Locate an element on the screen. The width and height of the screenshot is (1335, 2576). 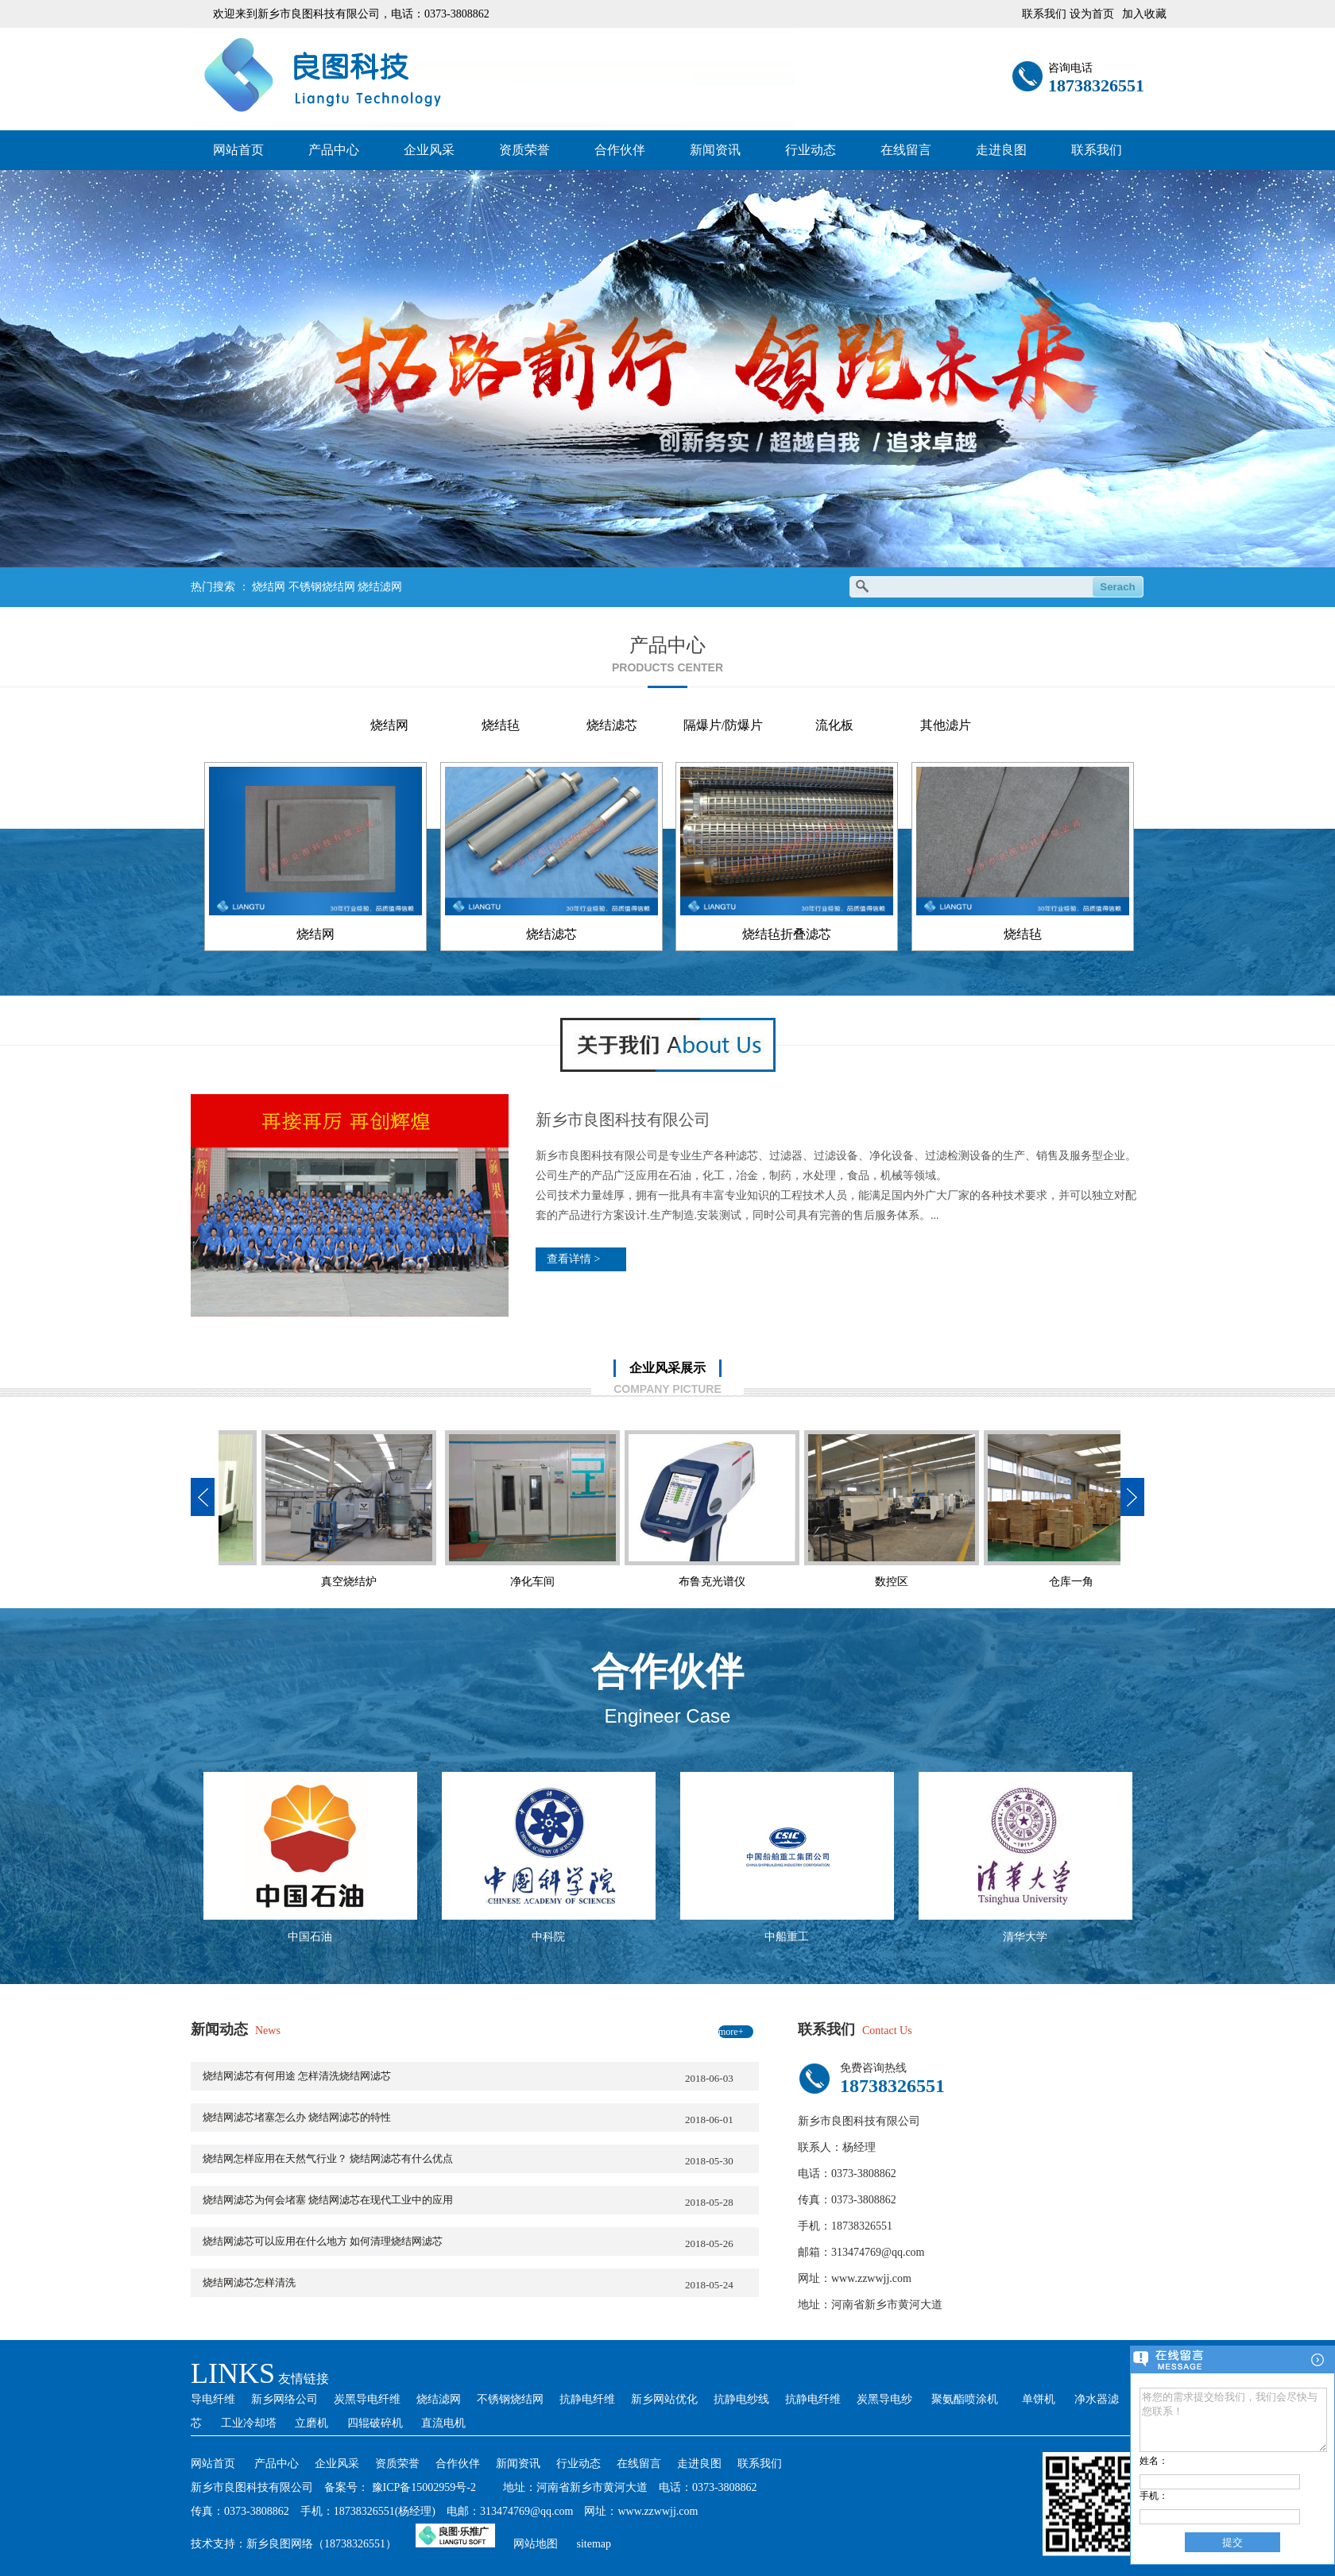
新乡良图网络（18738326551） is located at coordinates (321, 2544).